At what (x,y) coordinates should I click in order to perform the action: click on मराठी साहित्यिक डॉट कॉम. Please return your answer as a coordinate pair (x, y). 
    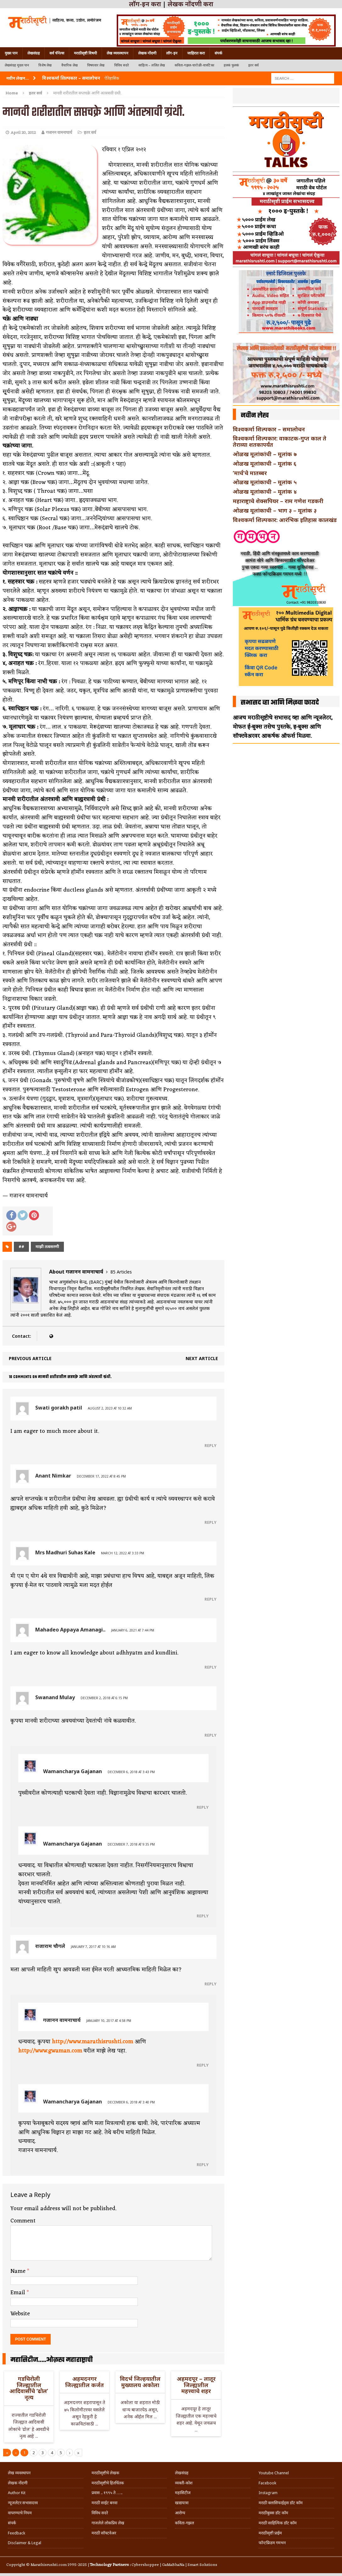
    Looking at the image, I should click on (278, 2523).